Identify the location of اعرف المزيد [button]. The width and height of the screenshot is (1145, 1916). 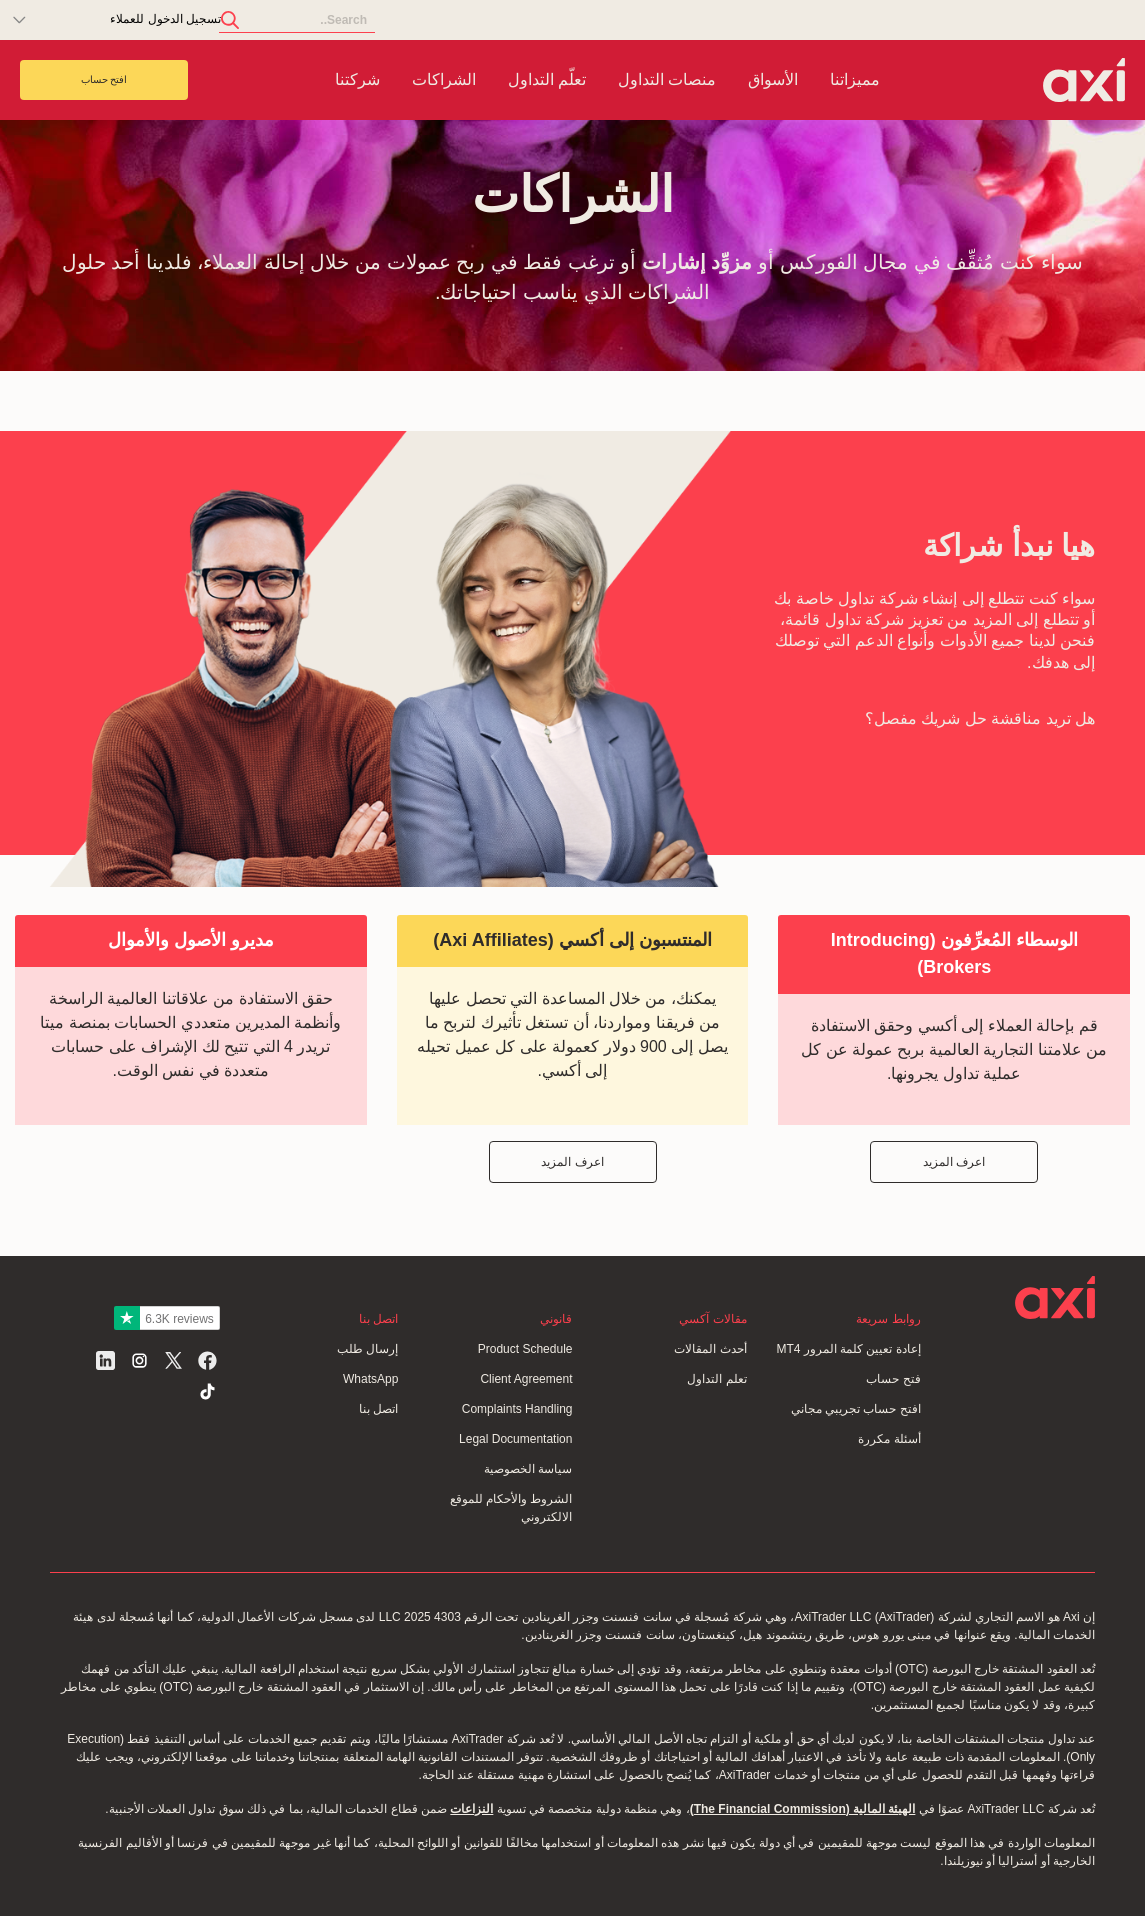
(954, 1162).